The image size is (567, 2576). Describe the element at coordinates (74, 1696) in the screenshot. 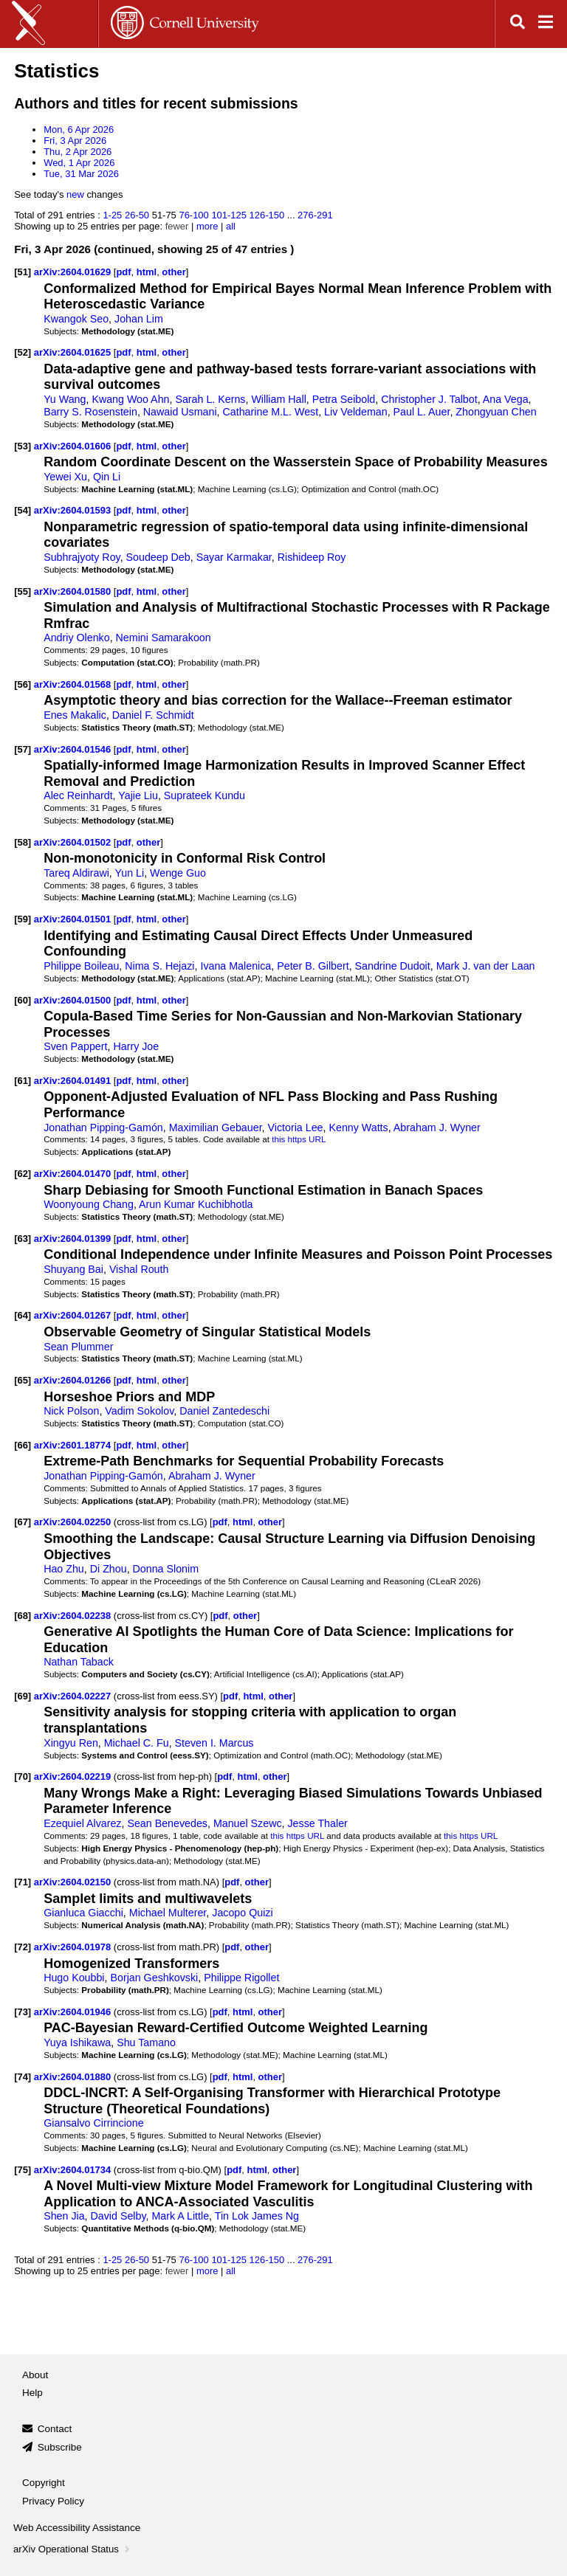

I see `arXiv:2604.02227` at that location.